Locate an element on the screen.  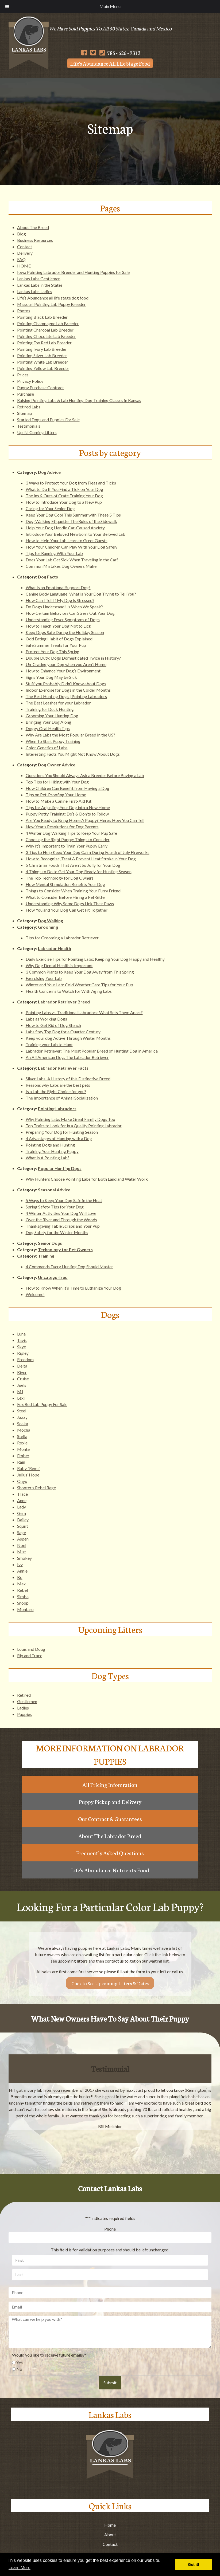
Life's Abundance All Life Stage Food is located at coordinates (110, 63).